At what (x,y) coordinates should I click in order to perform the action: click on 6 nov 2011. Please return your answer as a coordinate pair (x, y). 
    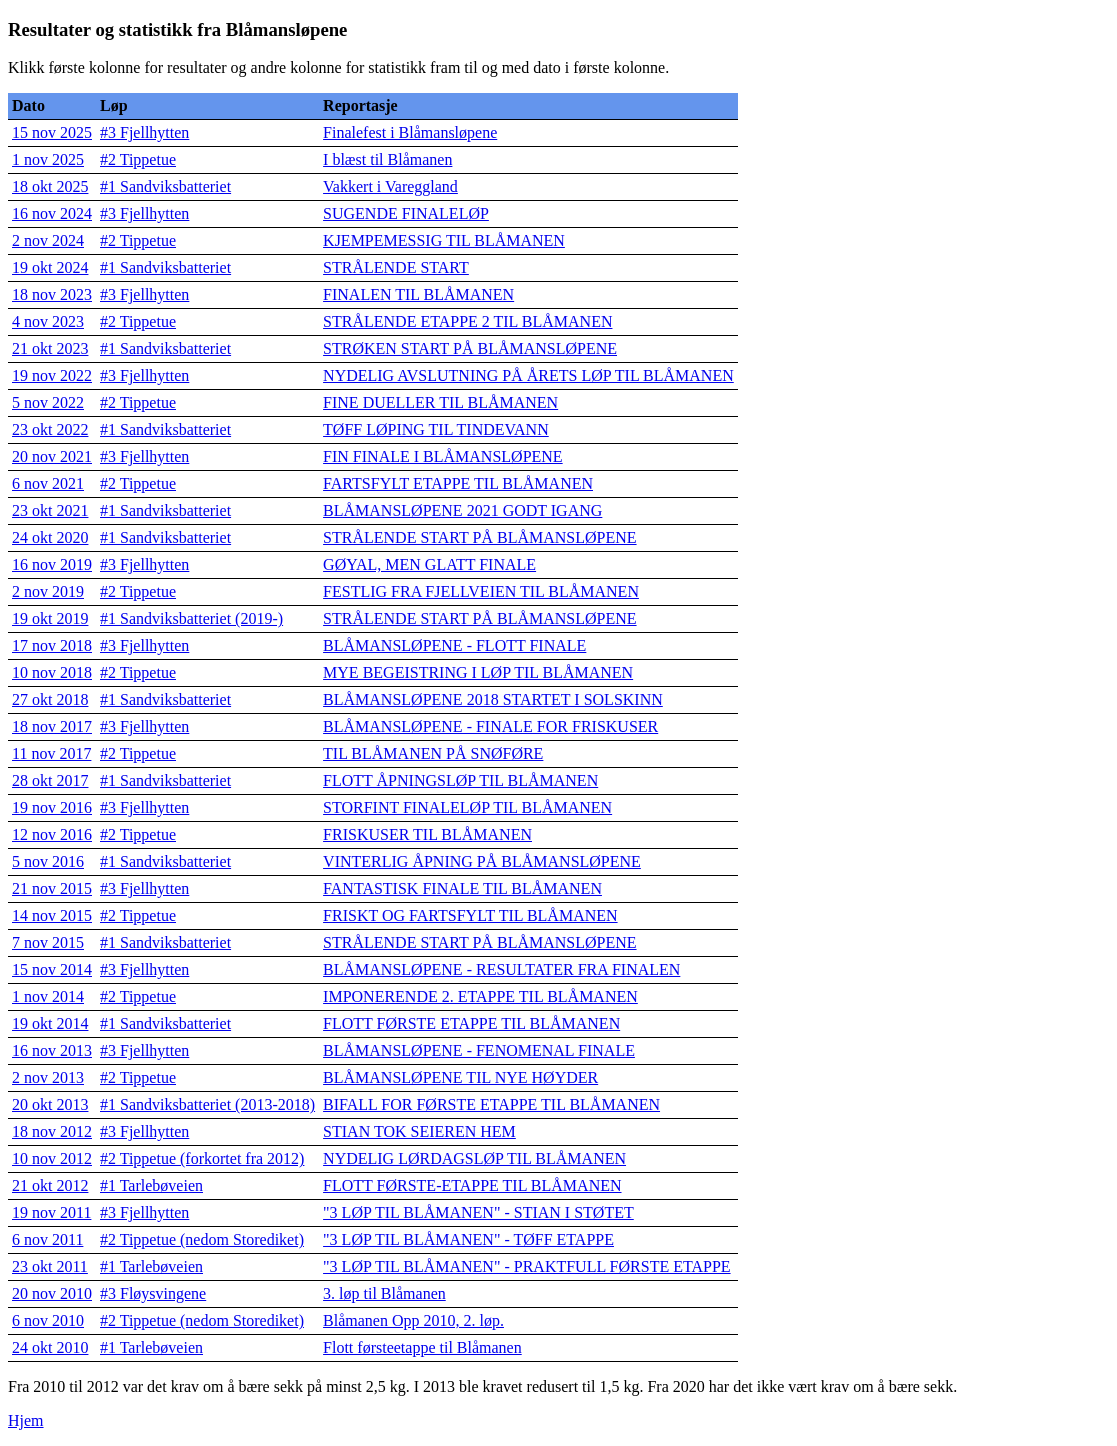
    Looking at the image, I should click on (47, 1239).